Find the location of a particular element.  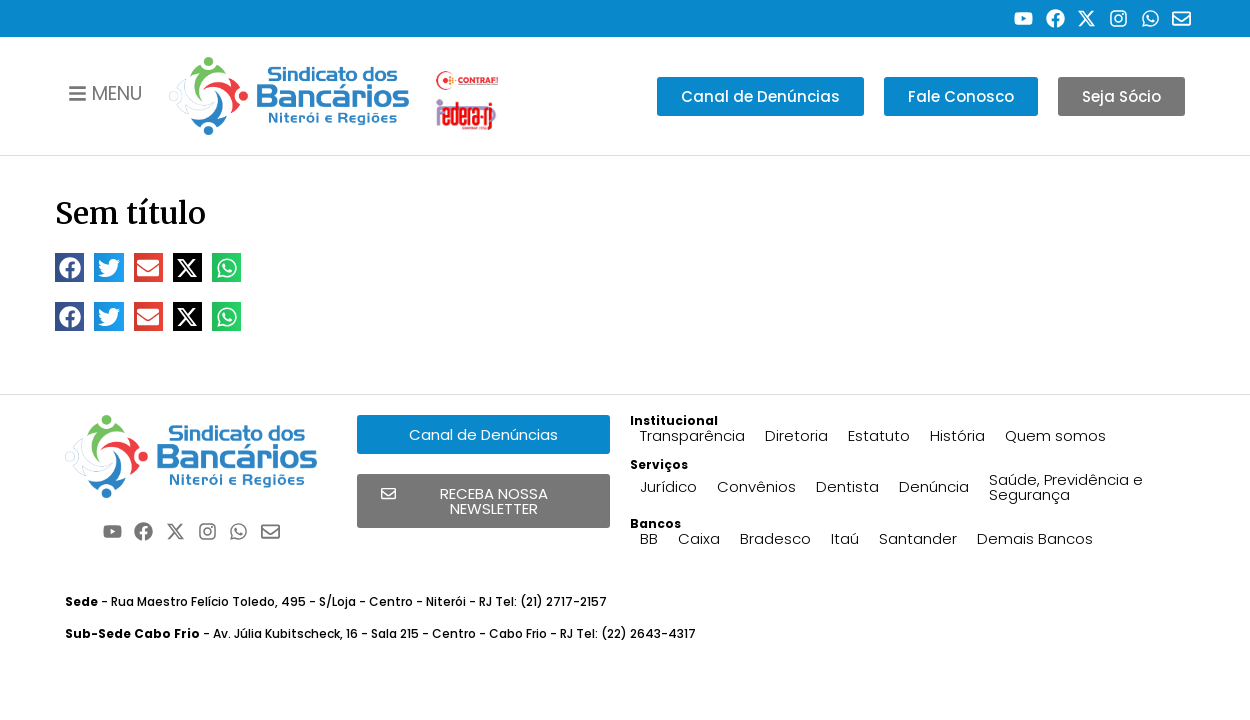

Convênios is located at coordinates (756, 486).